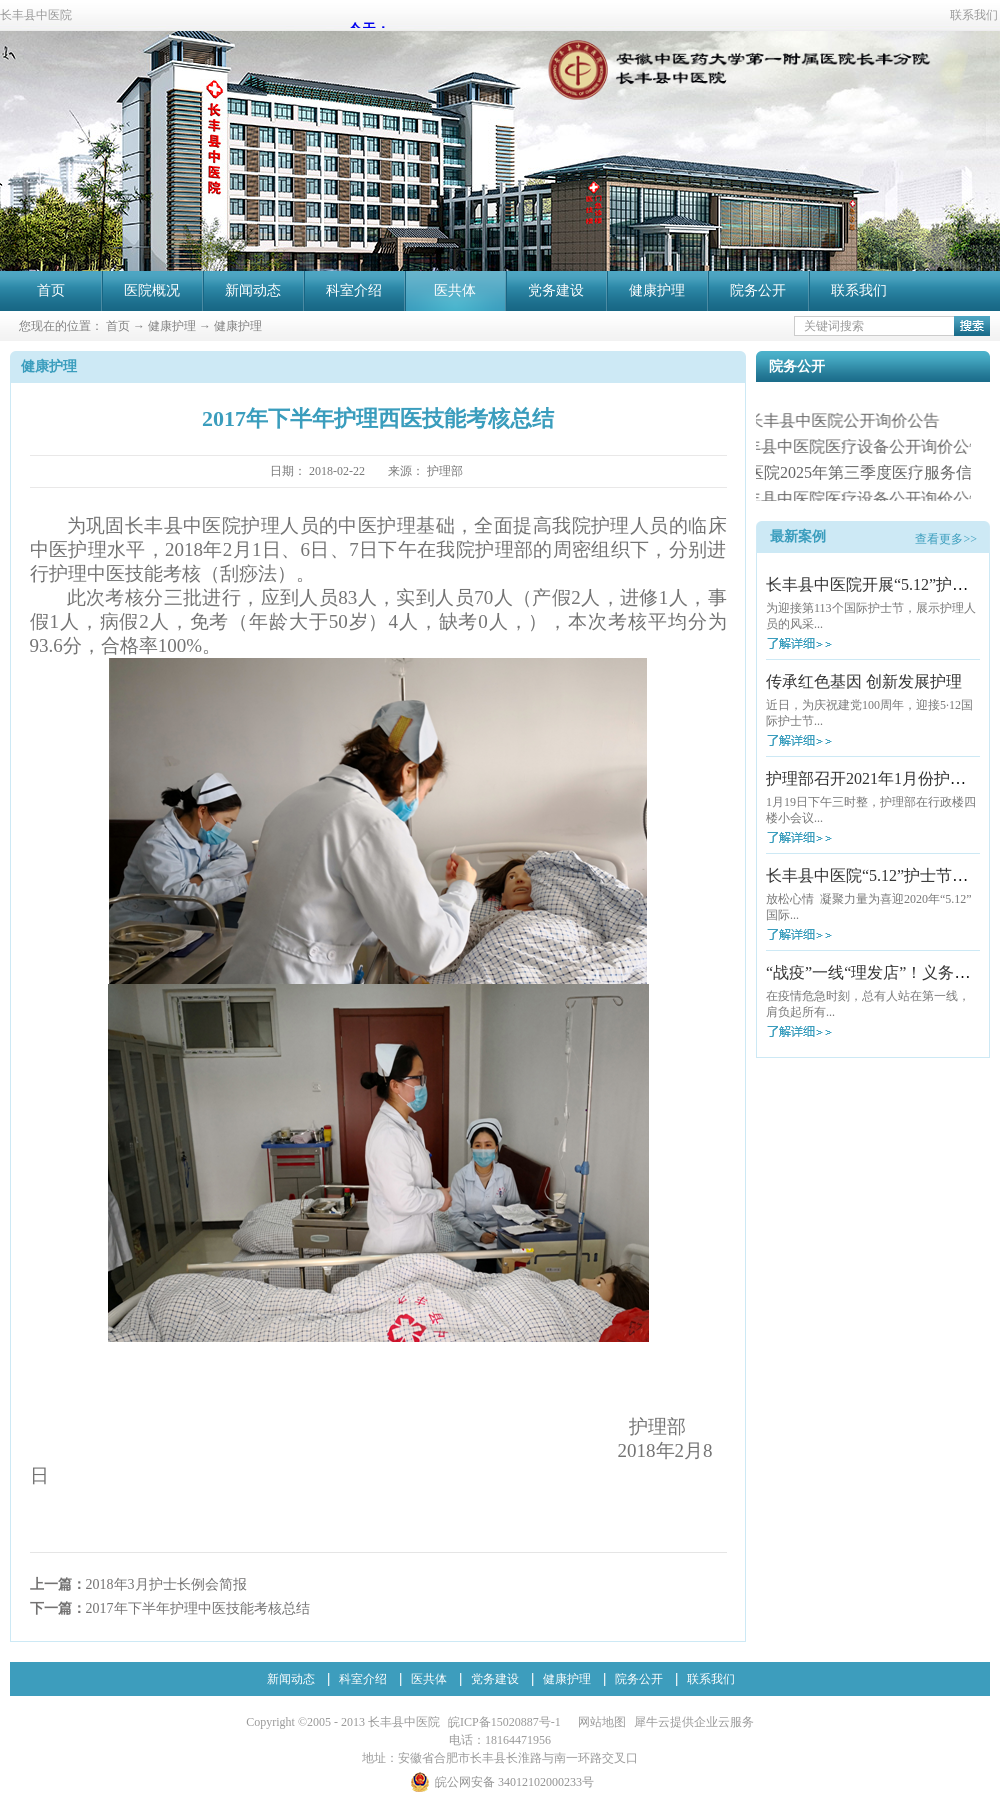  What do you see at coordinates (599, 1722) in the screenshot?
I see `网站地图` at bounding box center [599, 1722].